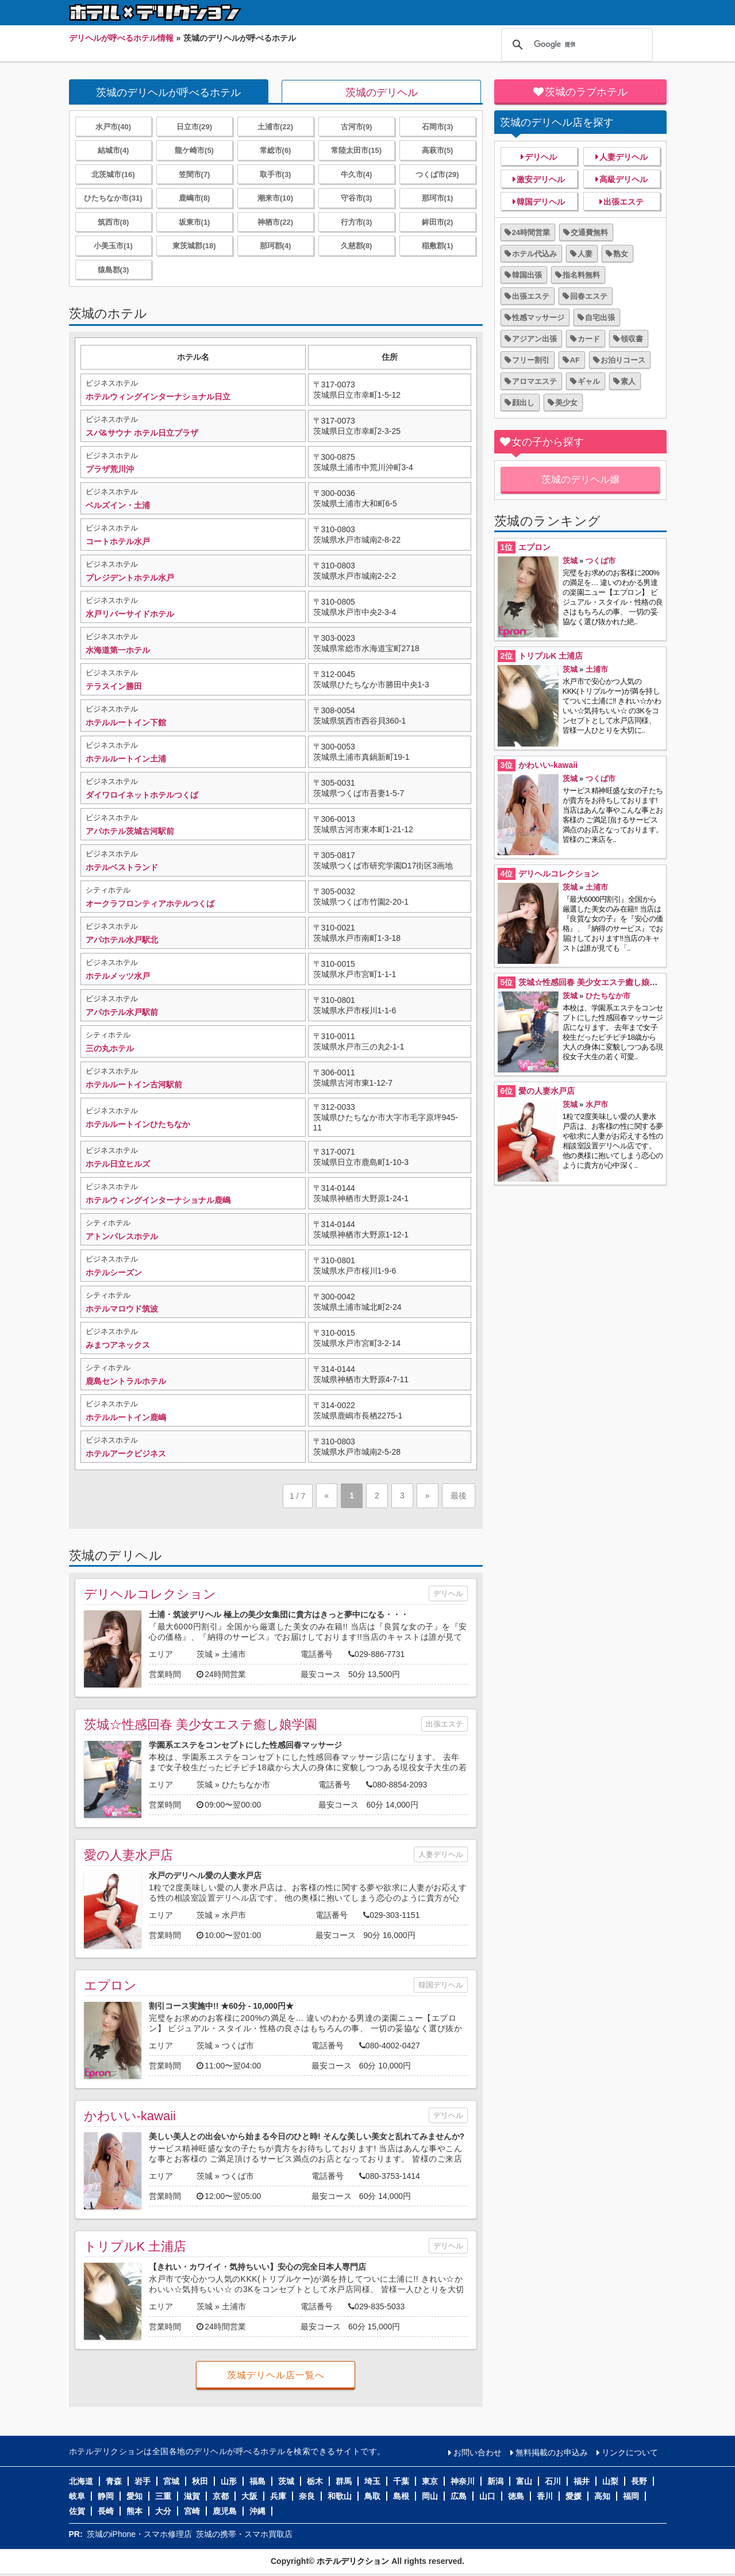  I want to click on 長崎, so click(106, 2511).